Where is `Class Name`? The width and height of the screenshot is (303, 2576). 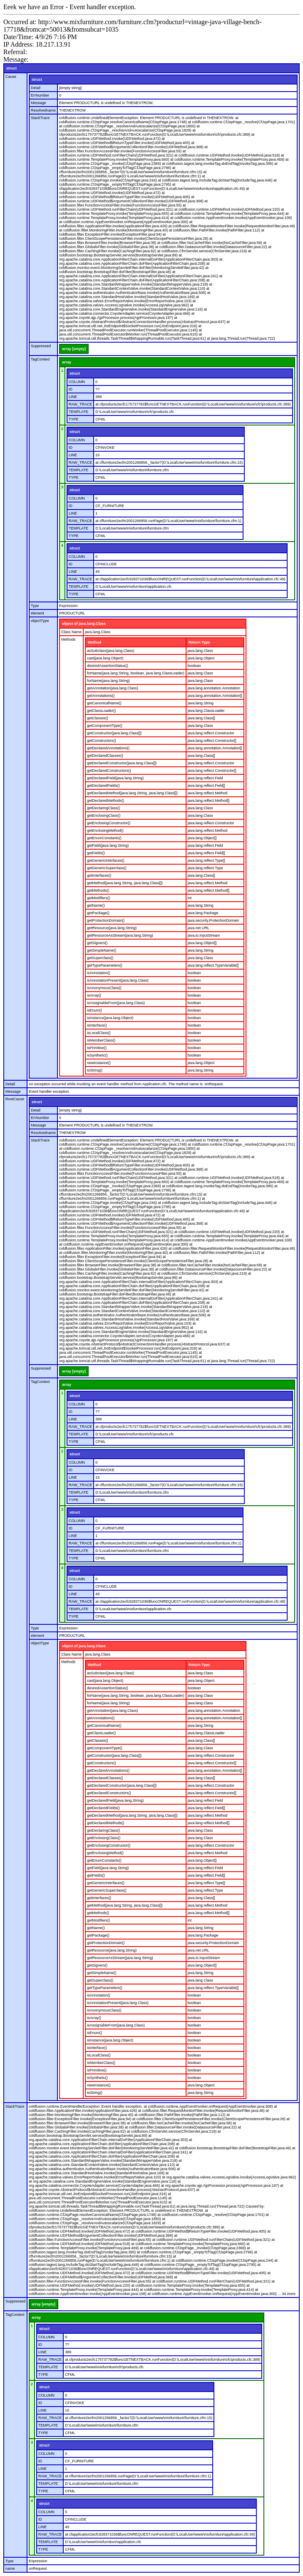
Class Name is located at coordinates (71, 632).